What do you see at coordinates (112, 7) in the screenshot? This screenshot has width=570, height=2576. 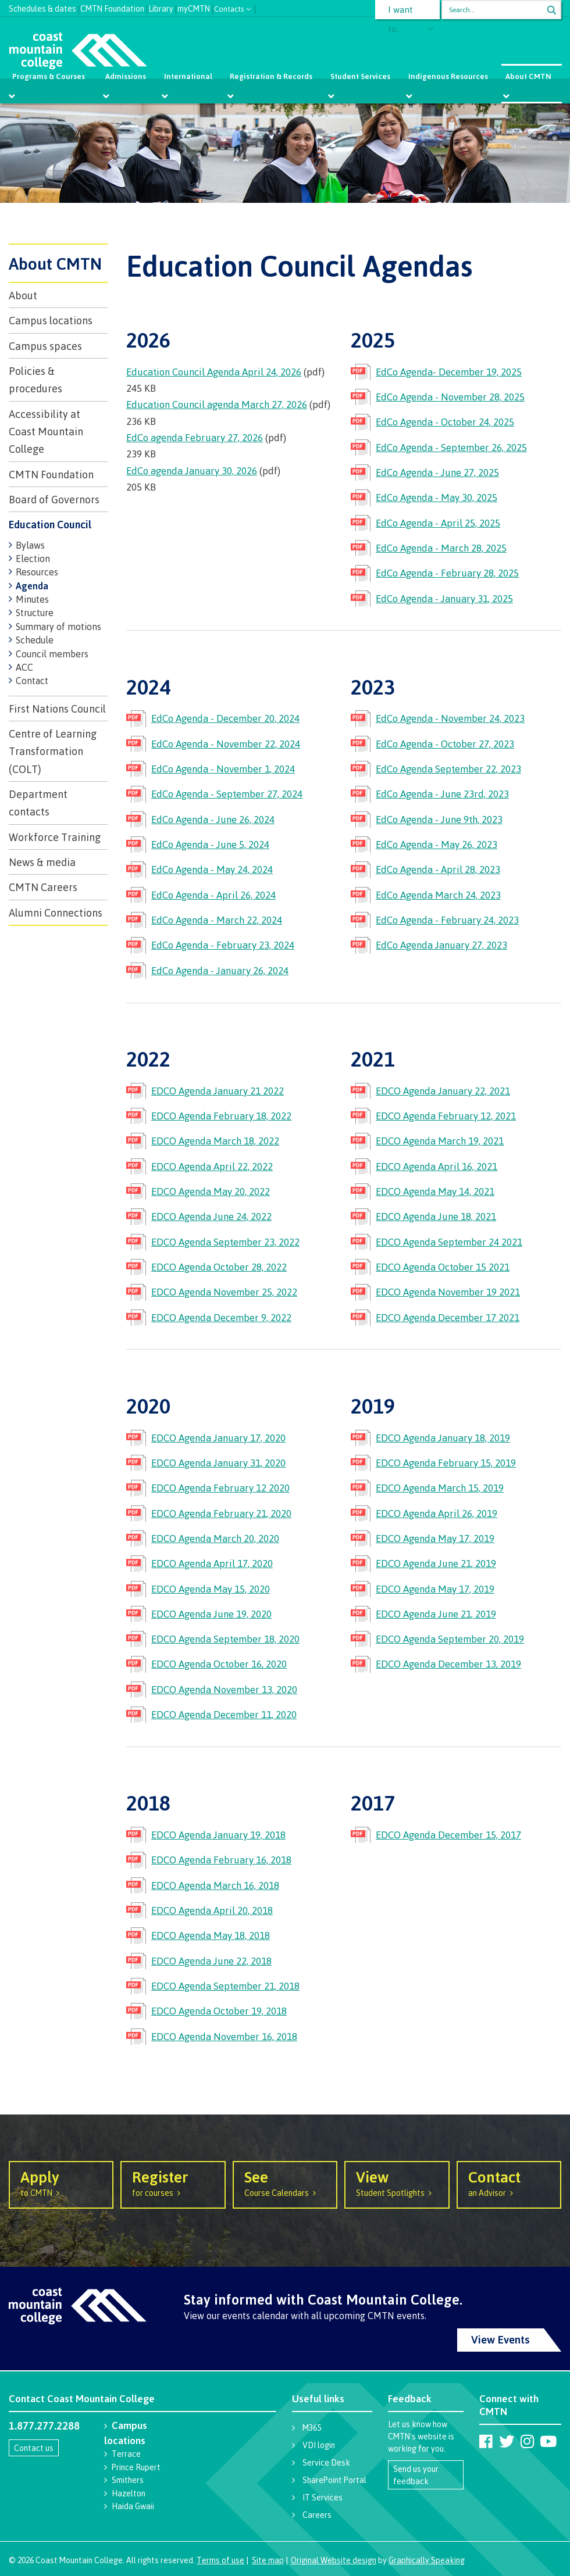 I see `CMTN Foundation` at bounding box center [112, 7].